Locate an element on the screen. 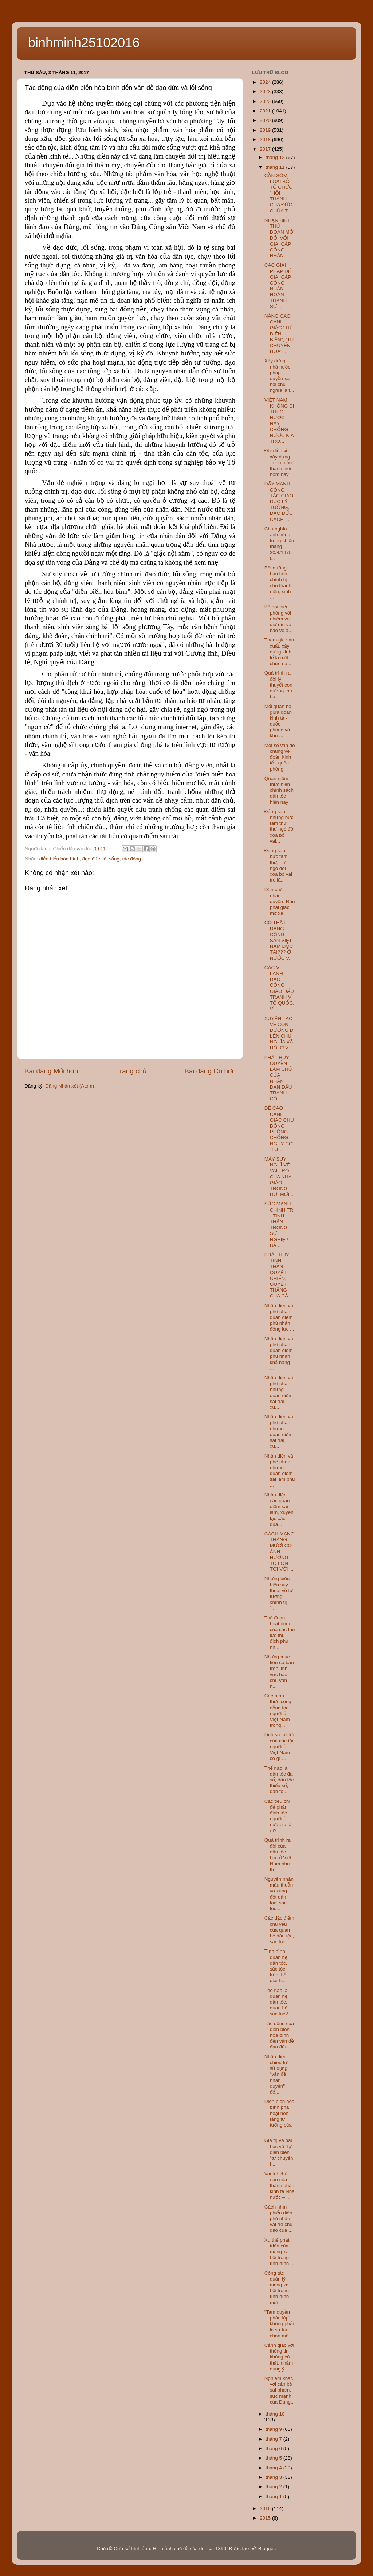  Thế nào là quan hệ dân tộc, quan hệ sắc tộc? is located at coordinates (276, 2002).